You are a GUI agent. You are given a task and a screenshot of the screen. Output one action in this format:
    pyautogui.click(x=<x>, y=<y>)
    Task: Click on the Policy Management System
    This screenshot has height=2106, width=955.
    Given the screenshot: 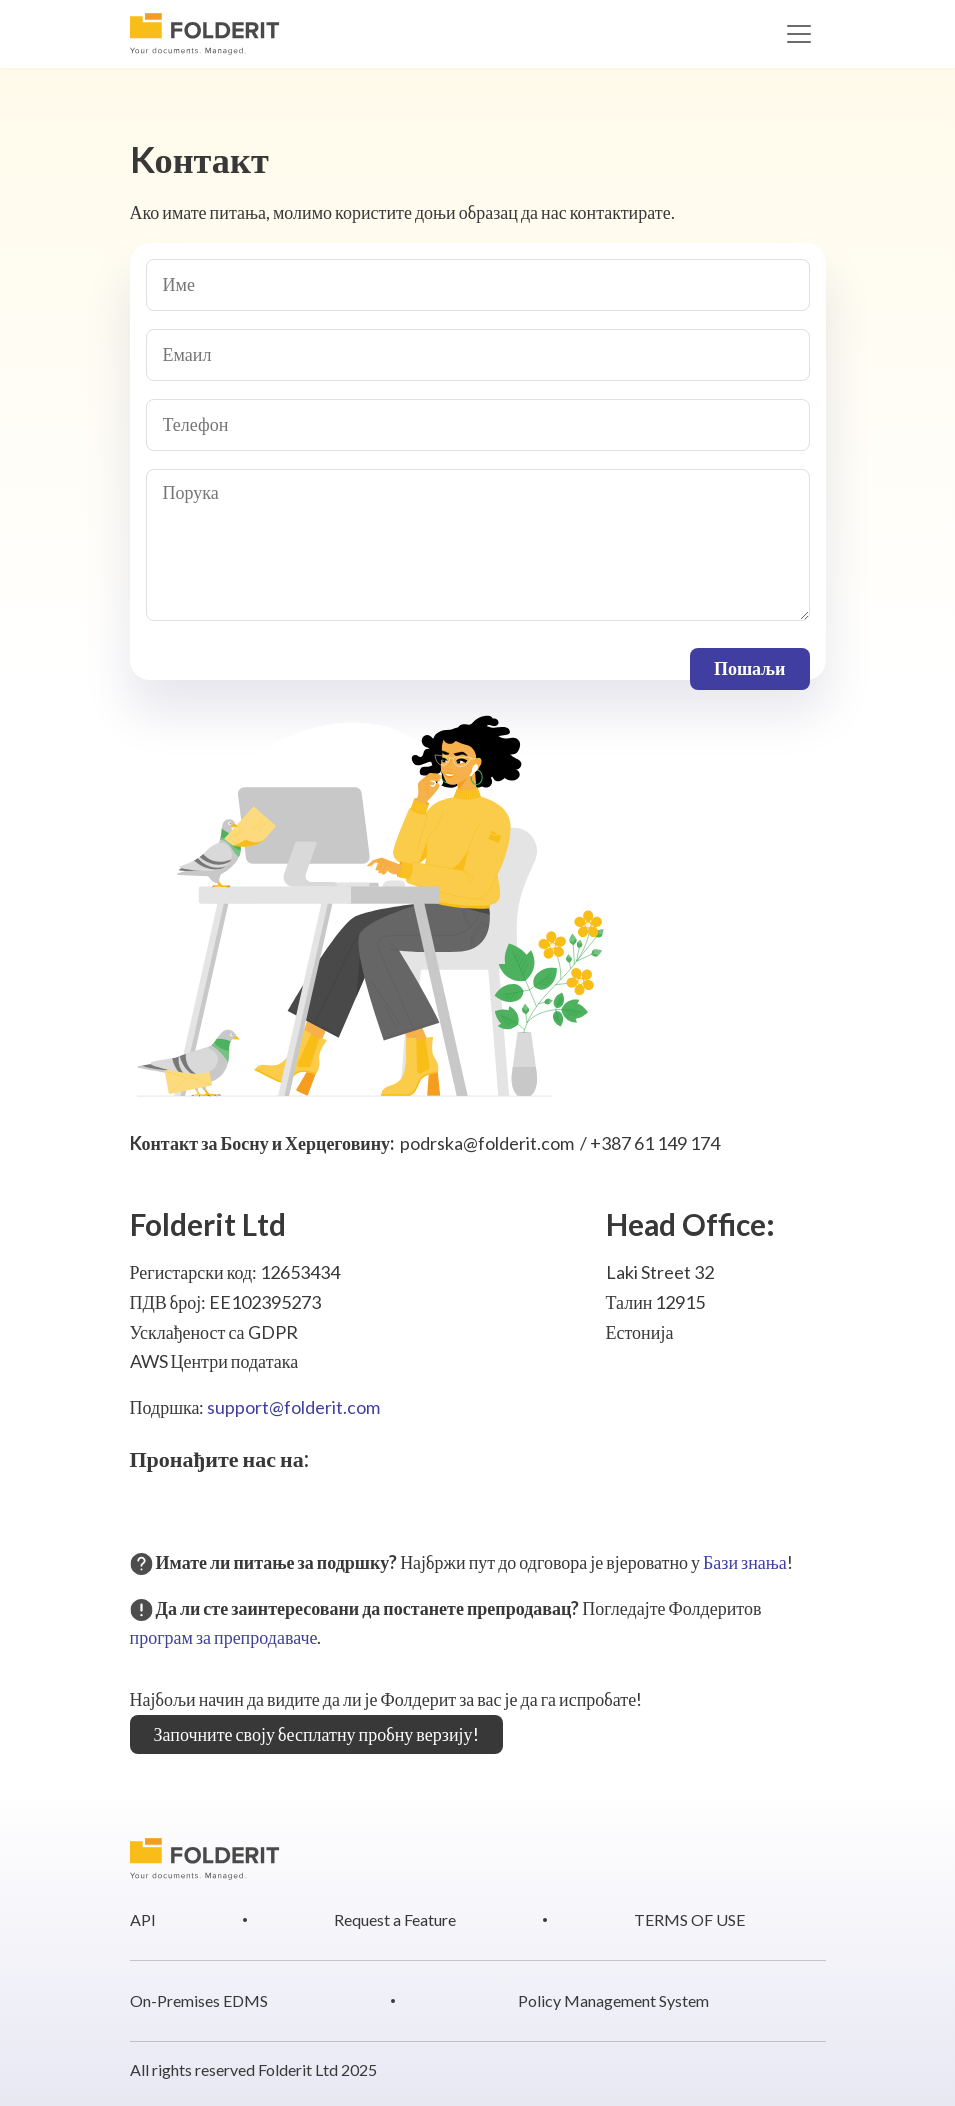 What is the action you would take?
    pyautogui.click(x=613, y=2000)
    